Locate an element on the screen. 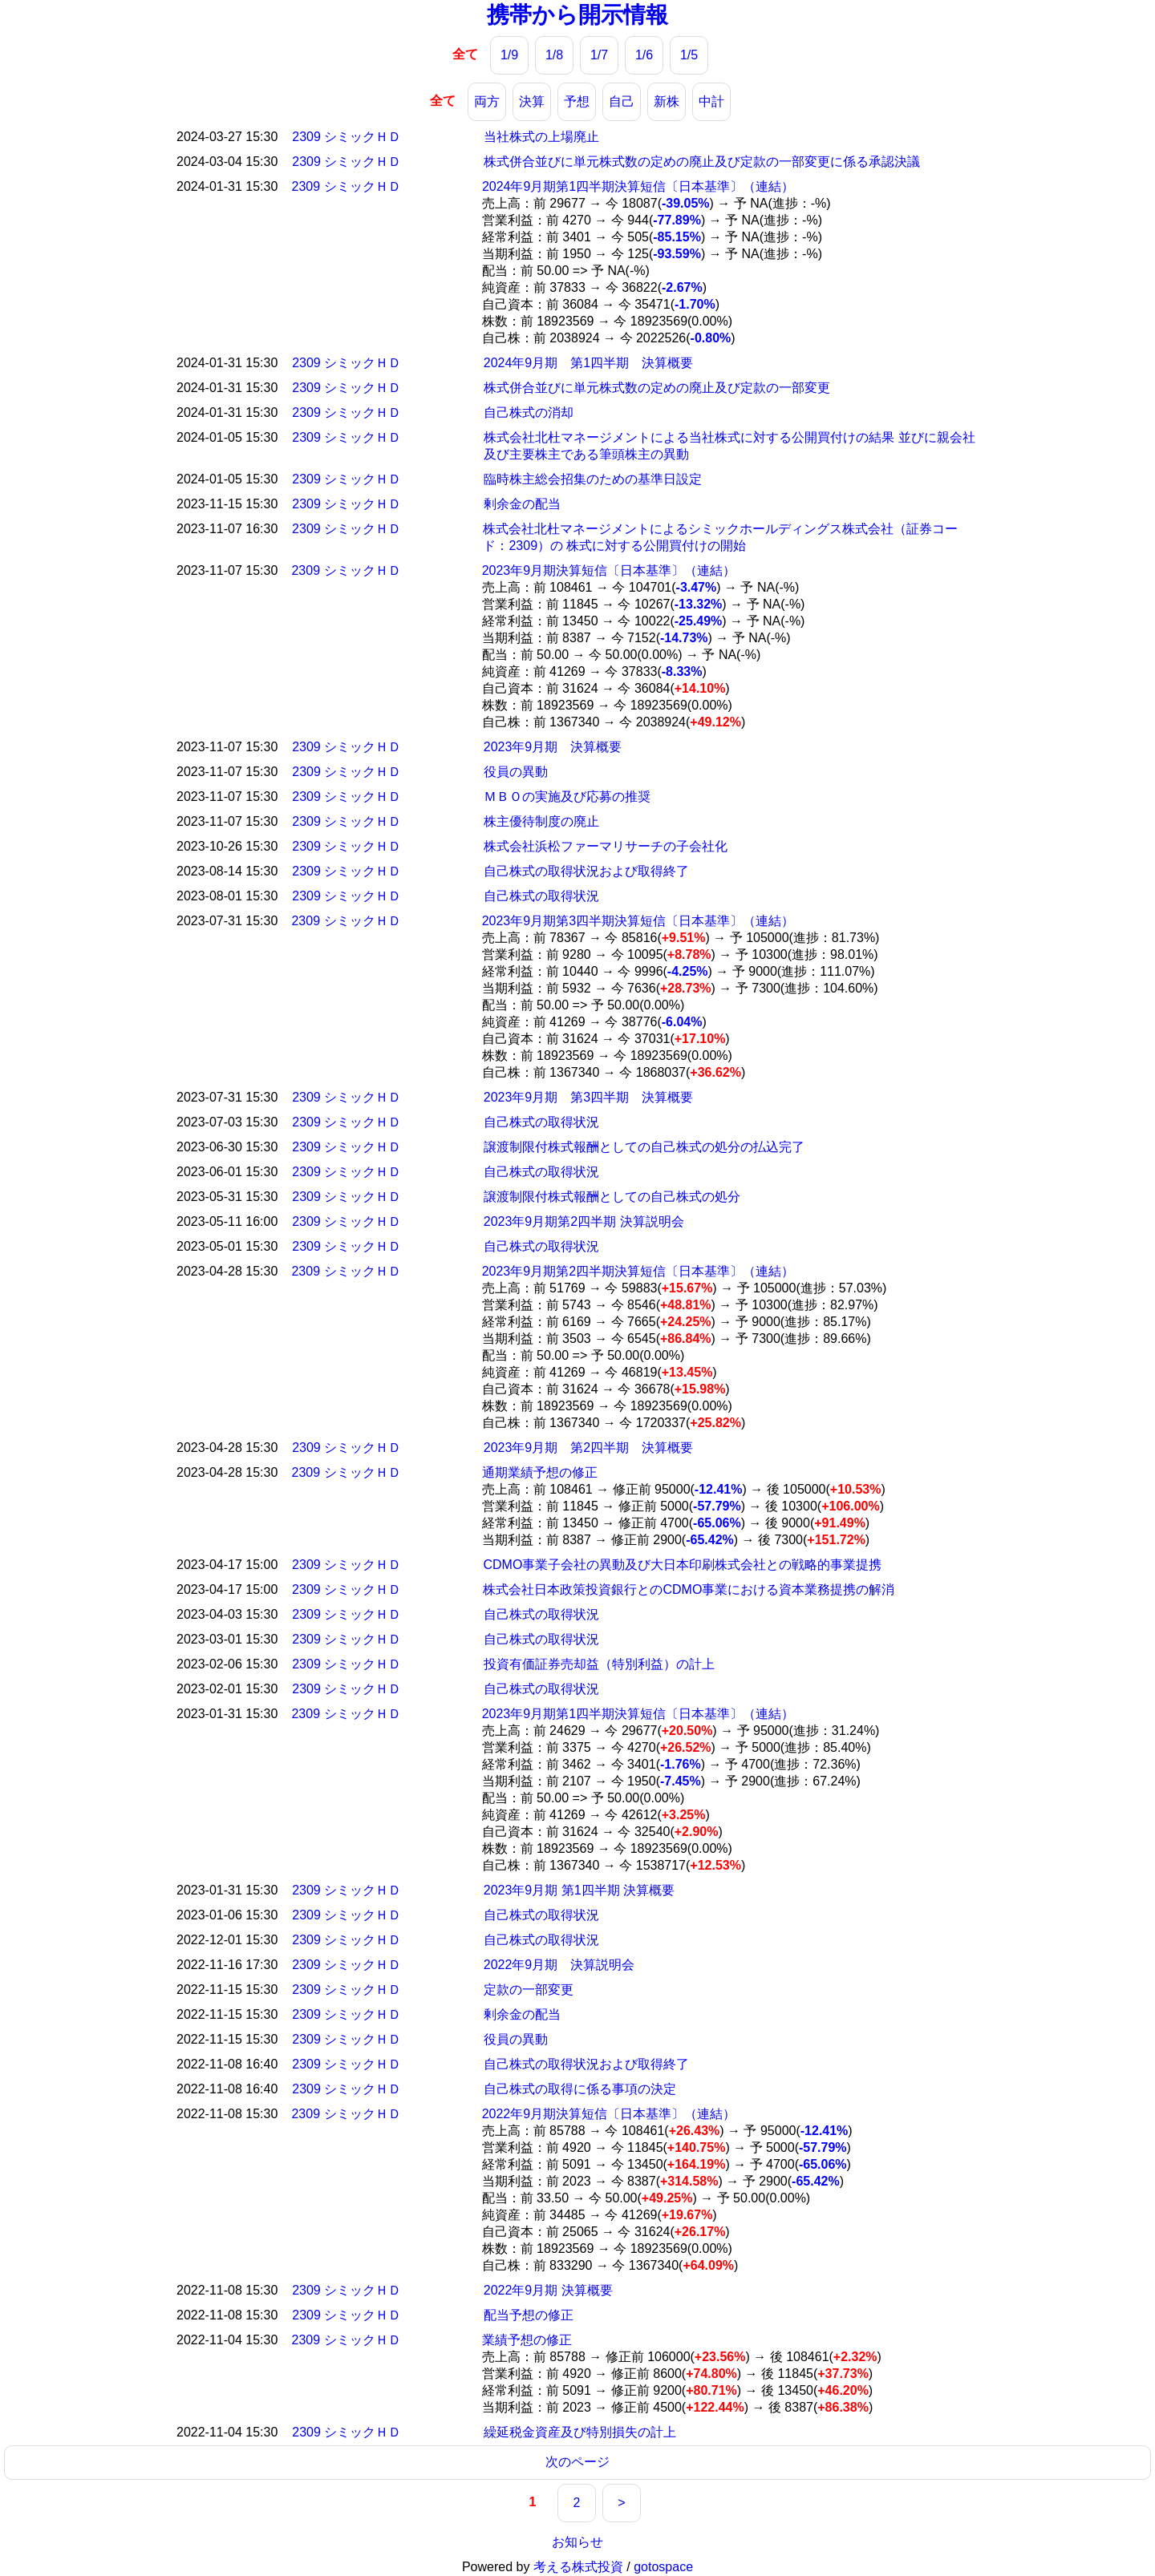 Image resolution: width=1155 pixels, height=2576 pixels. 2023年9月期 第2四半期 決算概要 is located at coordinates (588, 1447).